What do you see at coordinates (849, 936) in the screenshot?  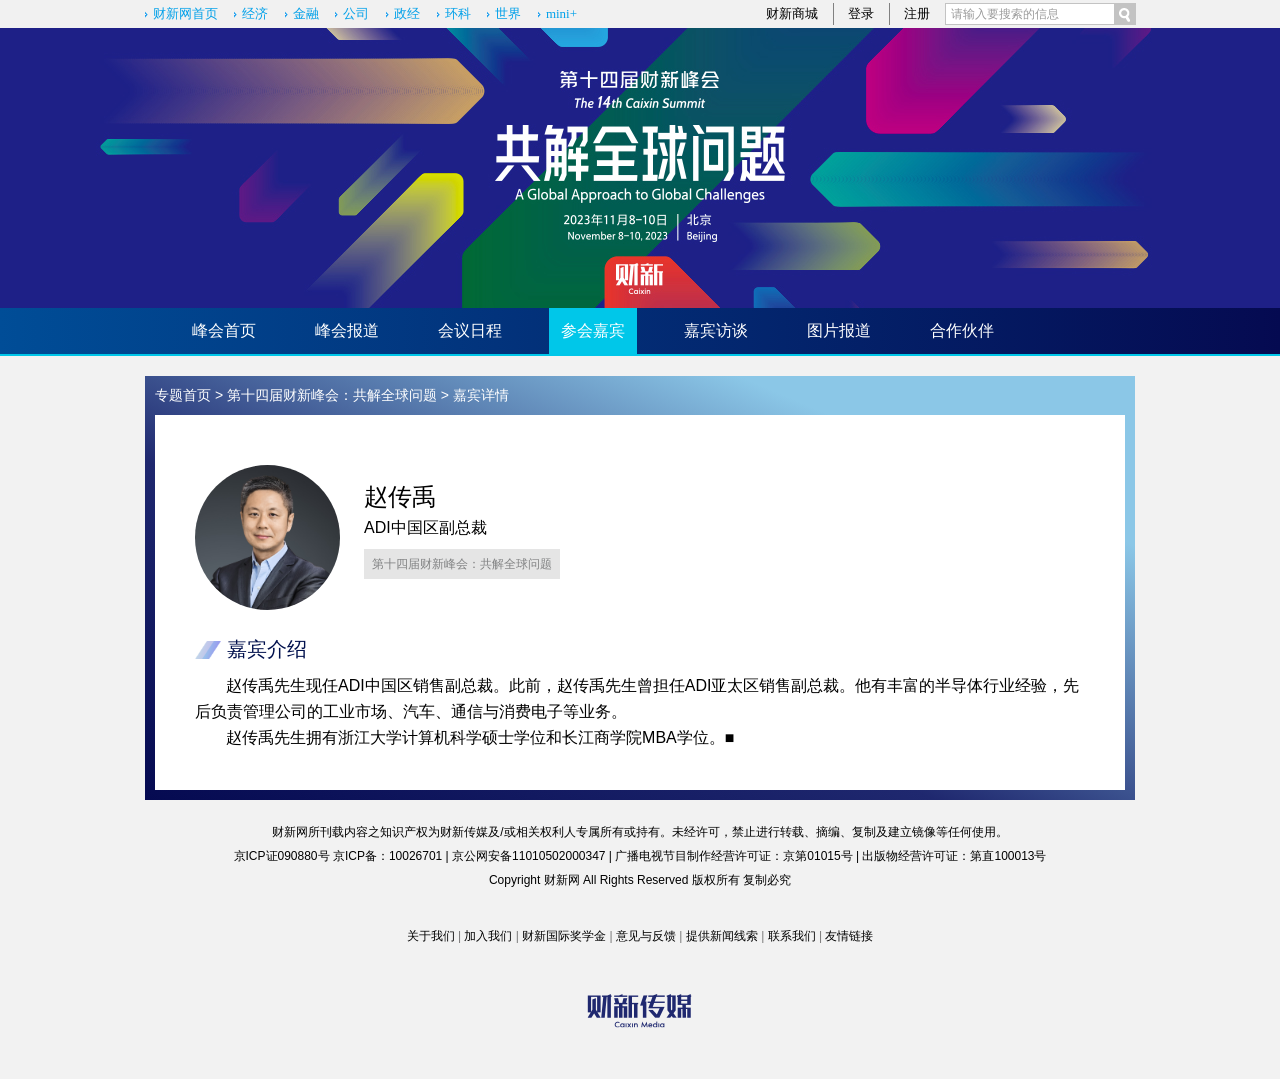 I see `友情链接` at bounding box center [849, 936].